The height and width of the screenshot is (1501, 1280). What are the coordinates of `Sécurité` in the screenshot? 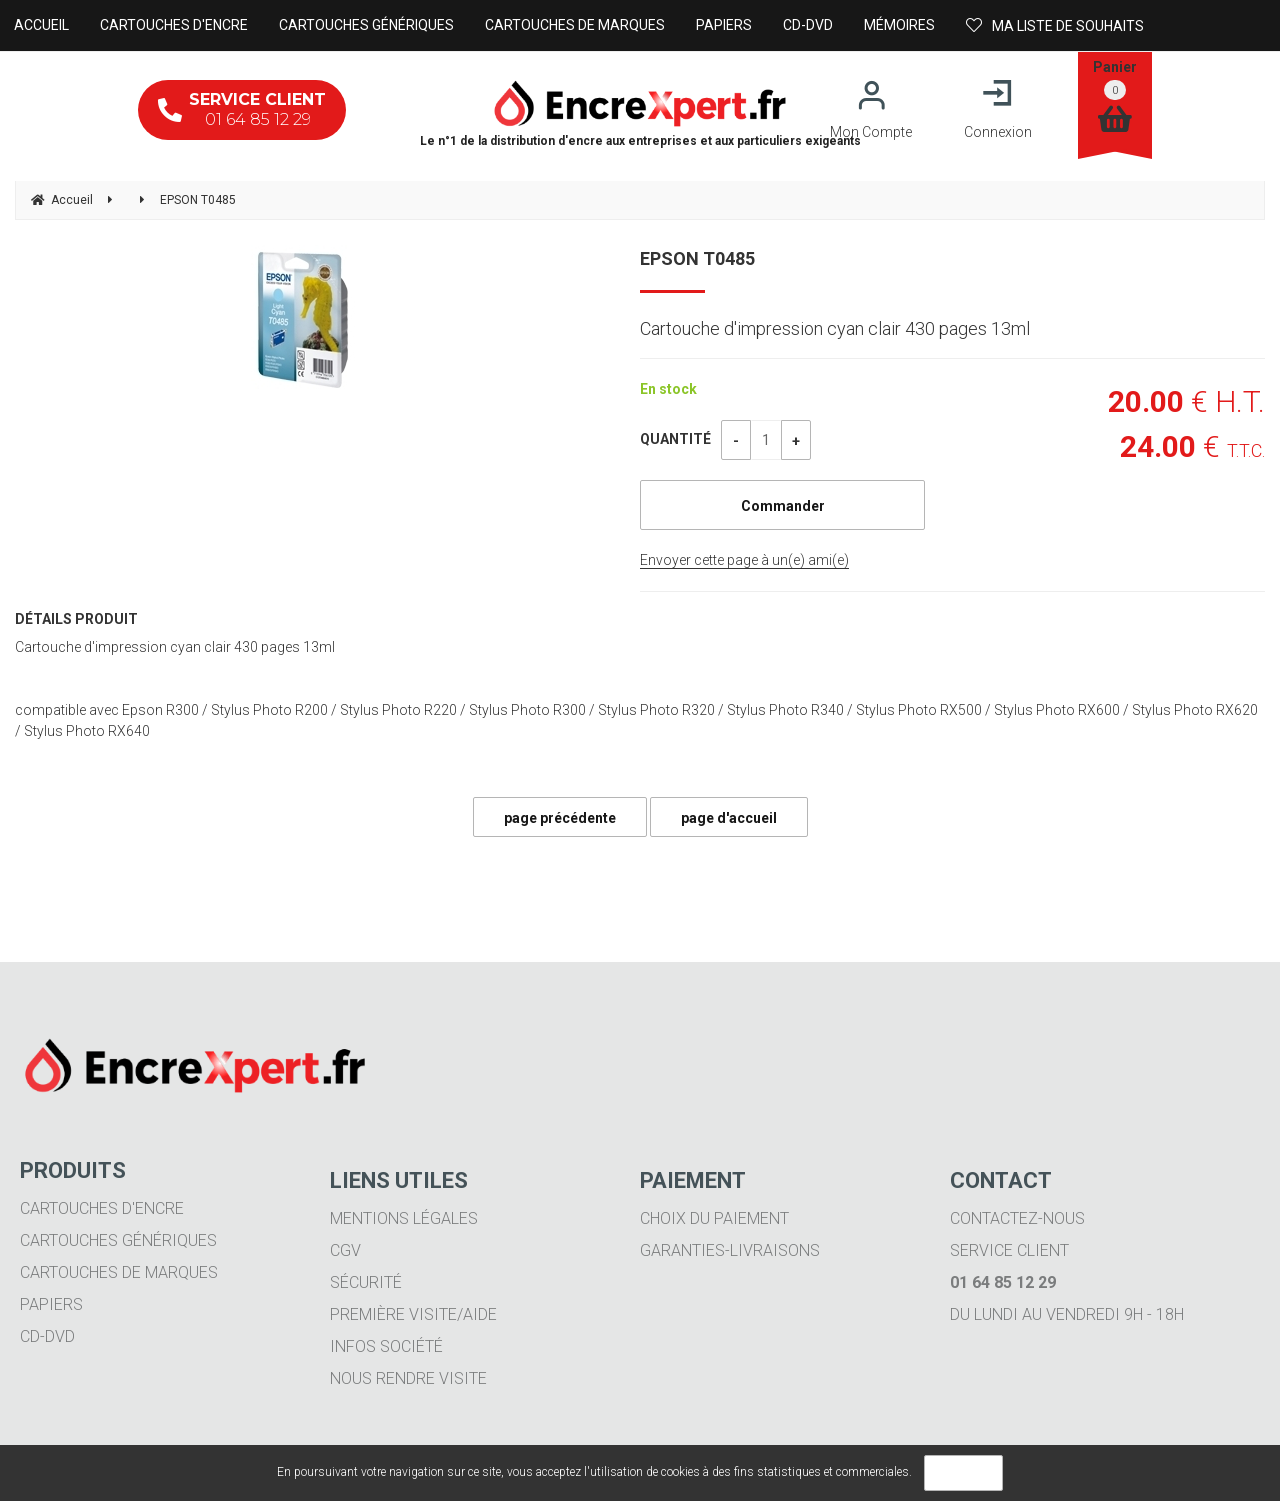 It's located at (366, 1282).